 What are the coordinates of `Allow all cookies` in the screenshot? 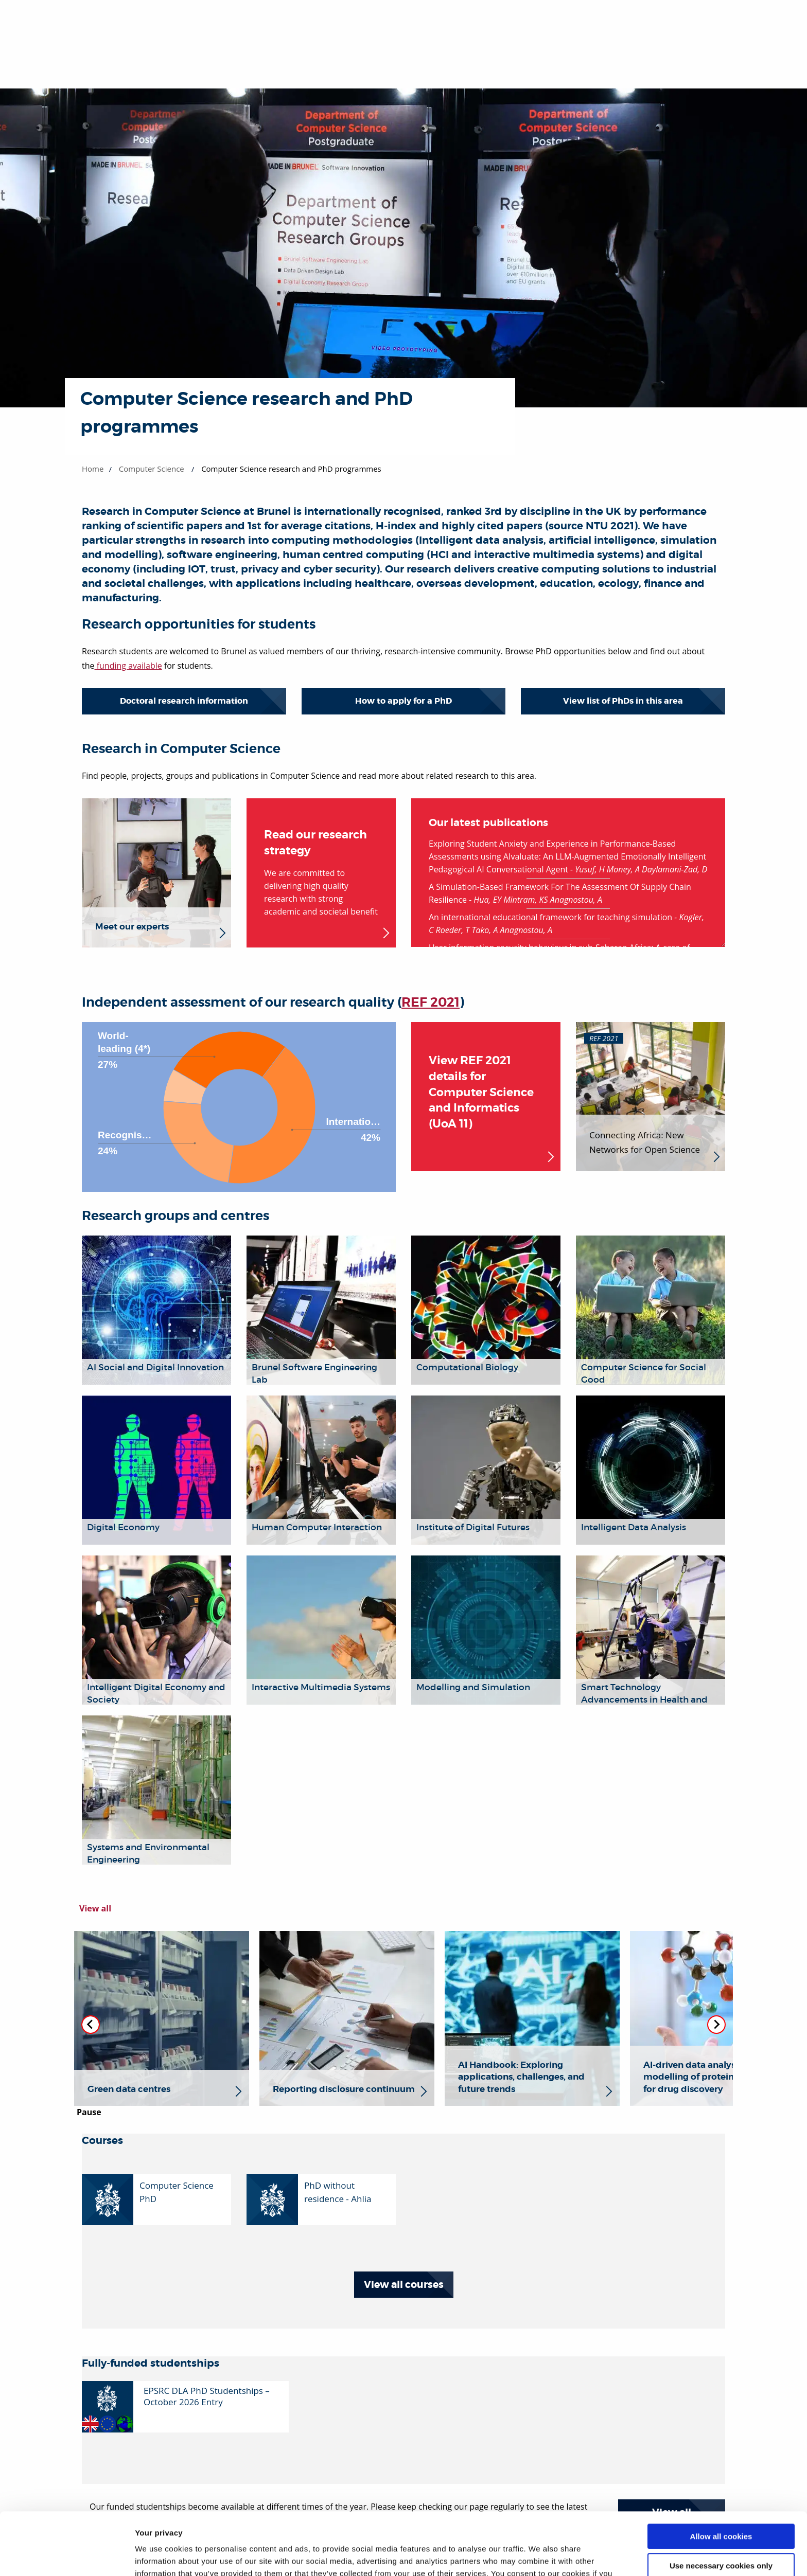 It's located at (721, 2478).